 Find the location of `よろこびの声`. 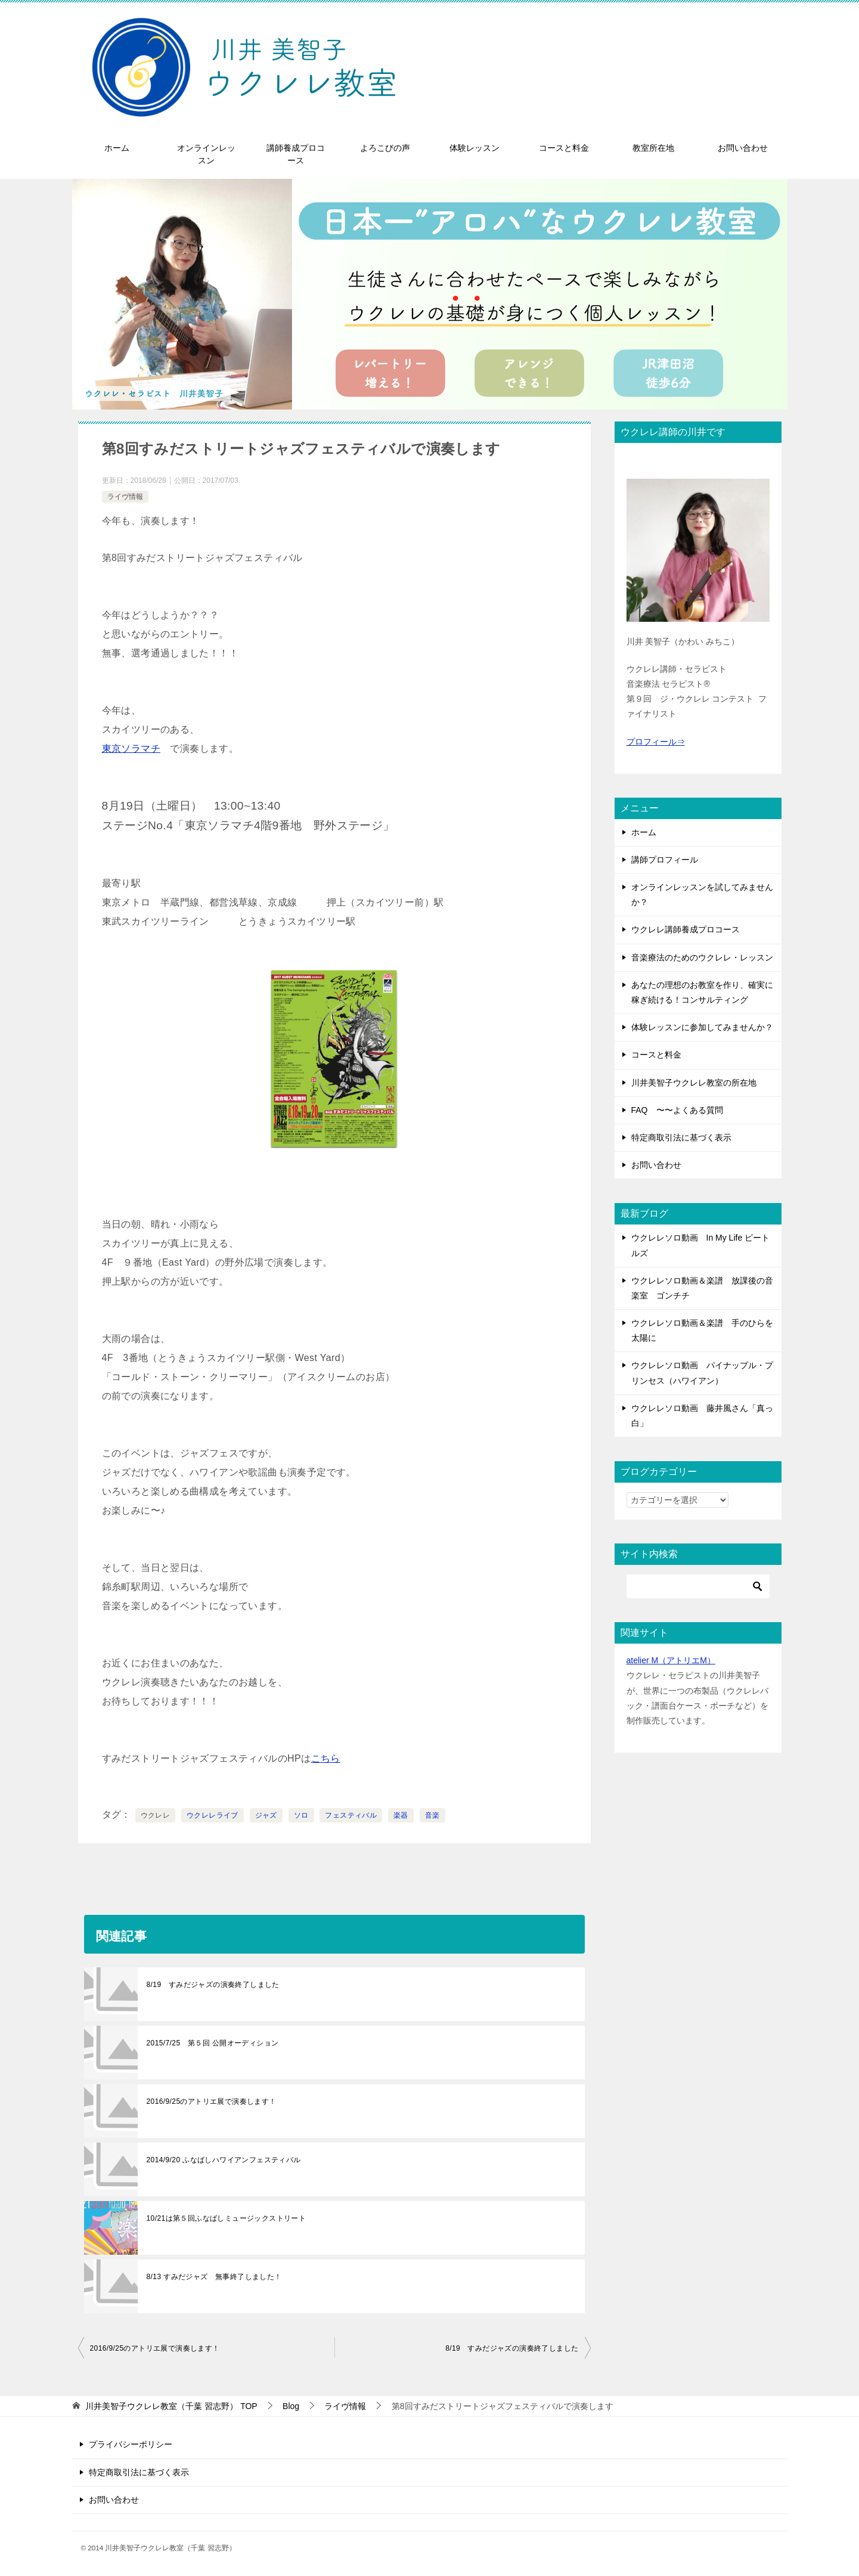

よろこびの声 is located at coordinates (385, 148).